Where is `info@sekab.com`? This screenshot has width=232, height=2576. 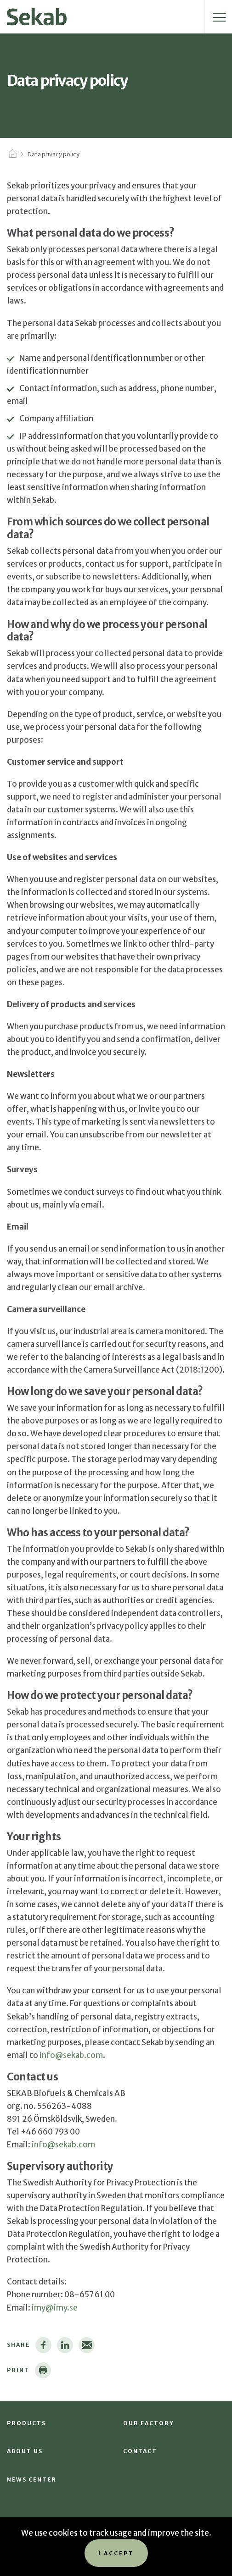 info@sekab.com is located at coordinates (71, 2055).